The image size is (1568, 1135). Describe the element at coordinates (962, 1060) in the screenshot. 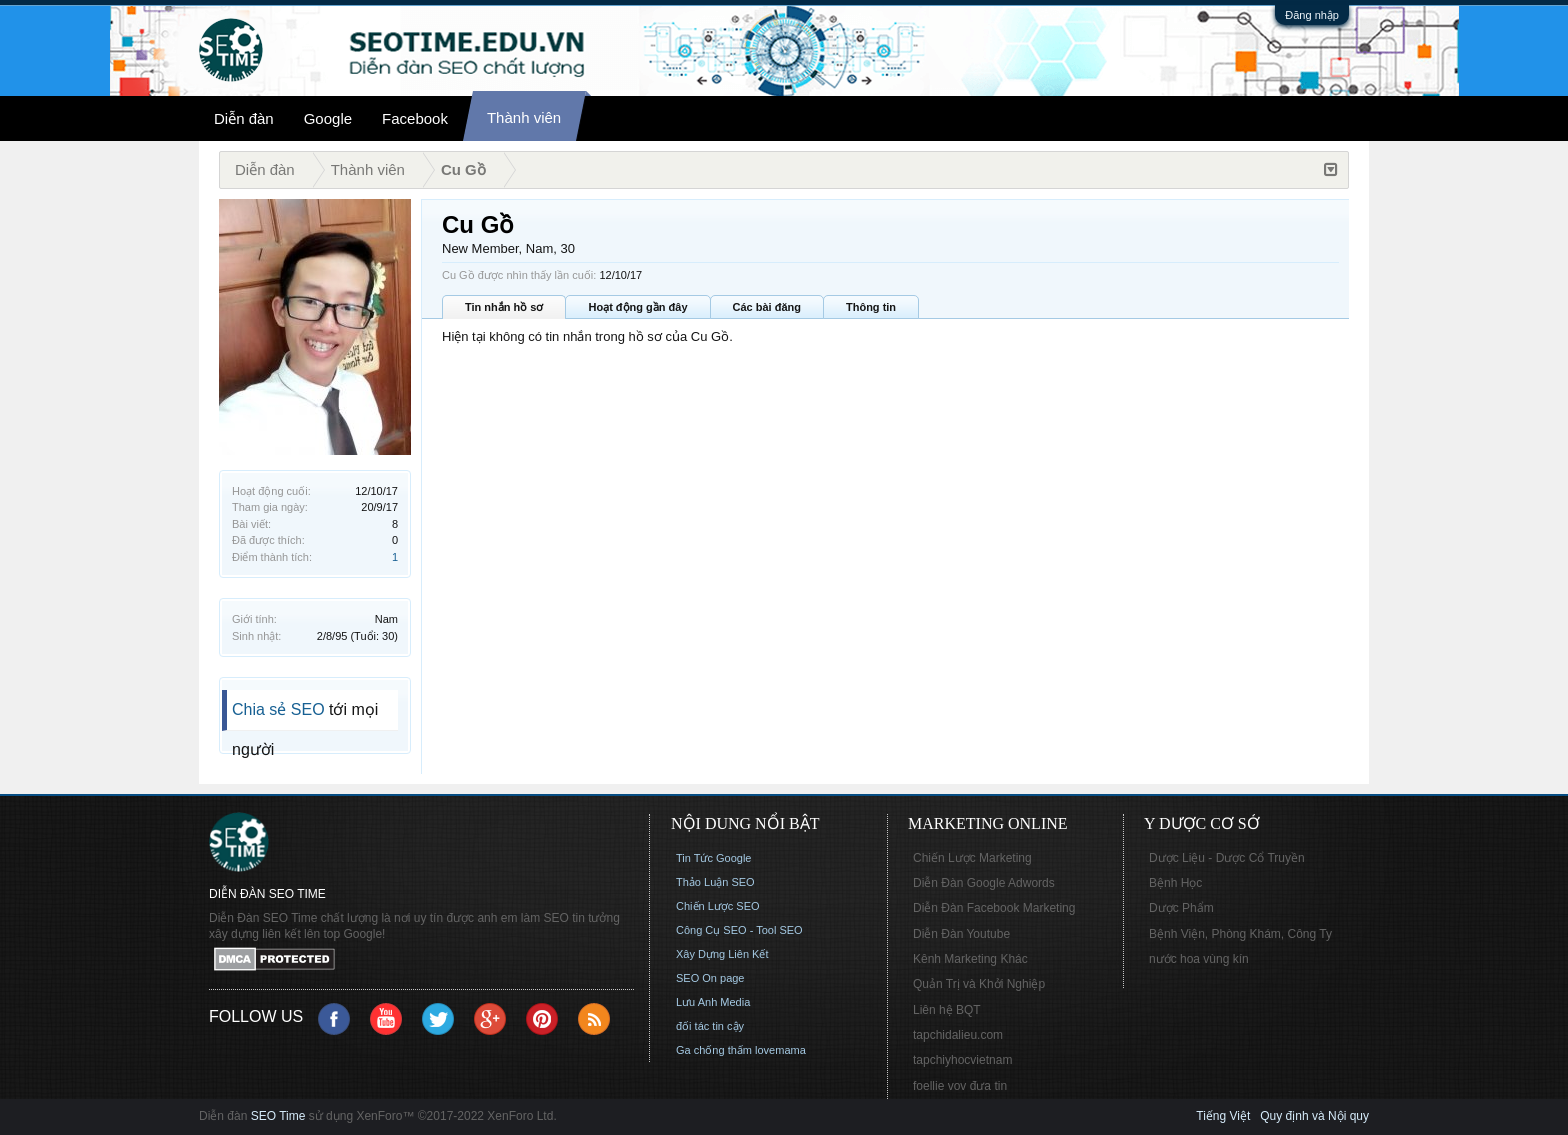

I see `tapchiyhocvietnam` at that location.